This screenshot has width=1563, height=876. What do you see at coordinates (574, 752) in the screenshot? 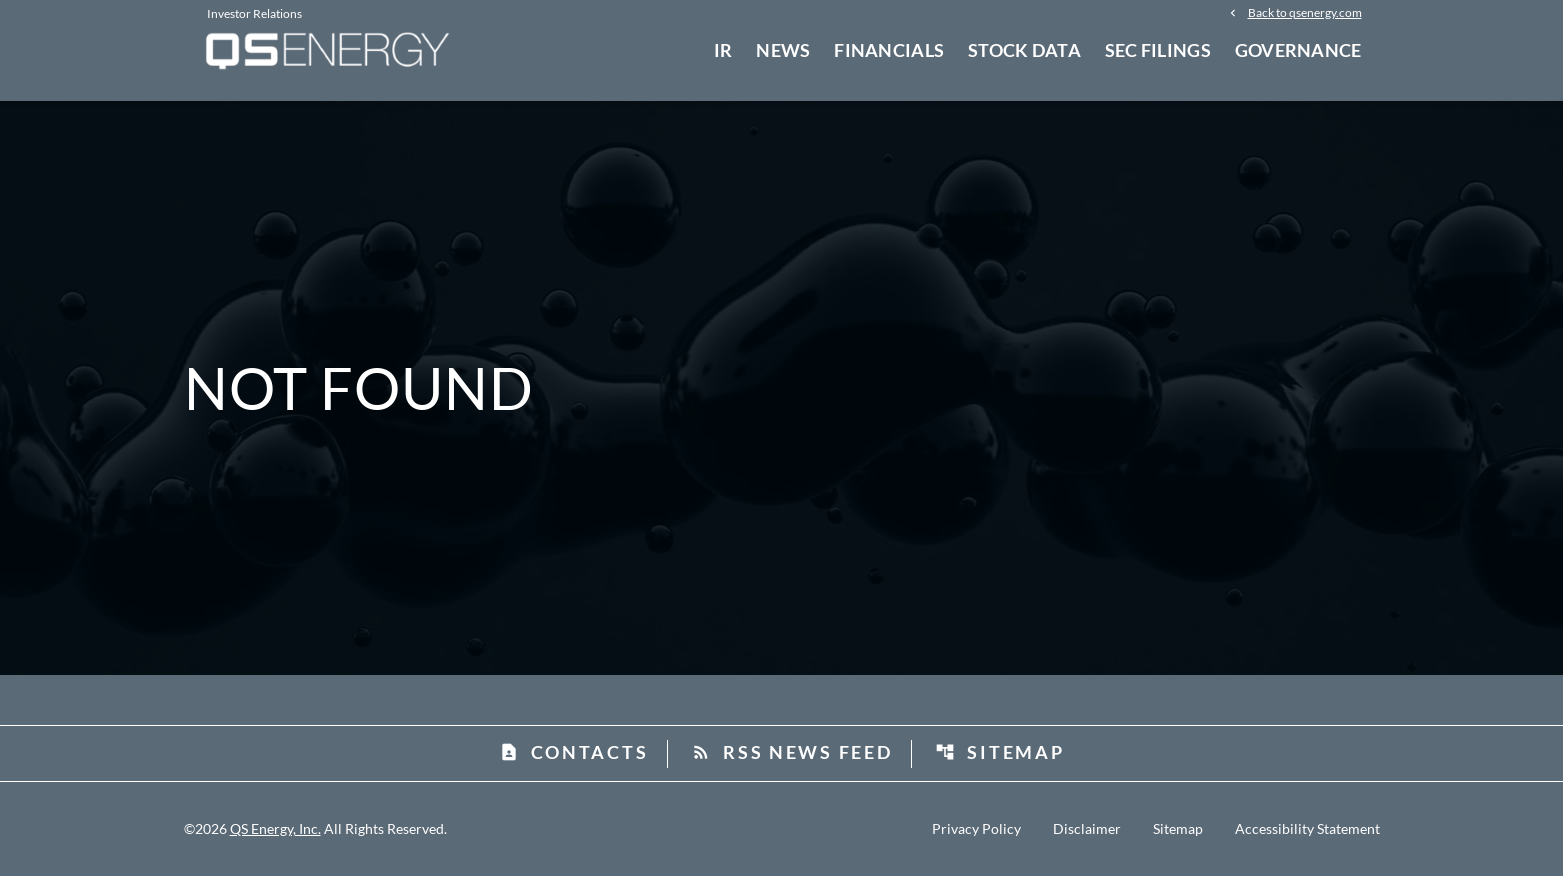
I see `Contacts` at bounding box center [574, 752].